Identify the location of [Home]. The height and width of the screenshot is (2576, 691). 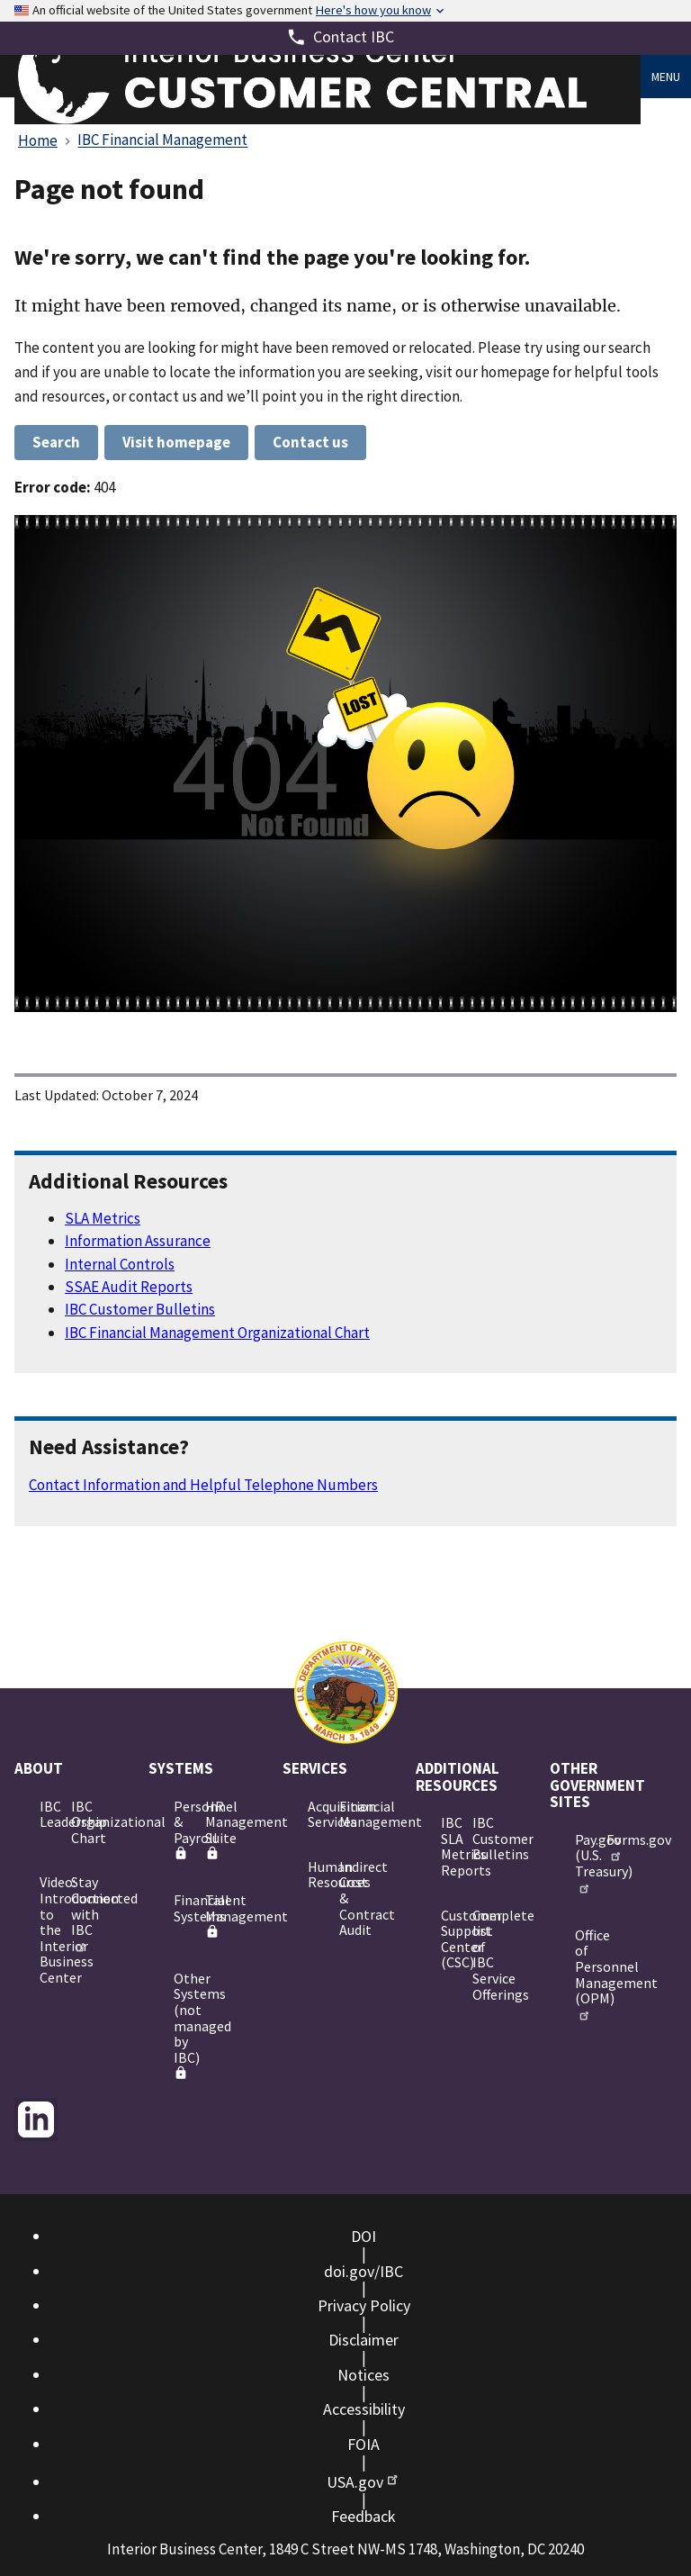
(327, 119).